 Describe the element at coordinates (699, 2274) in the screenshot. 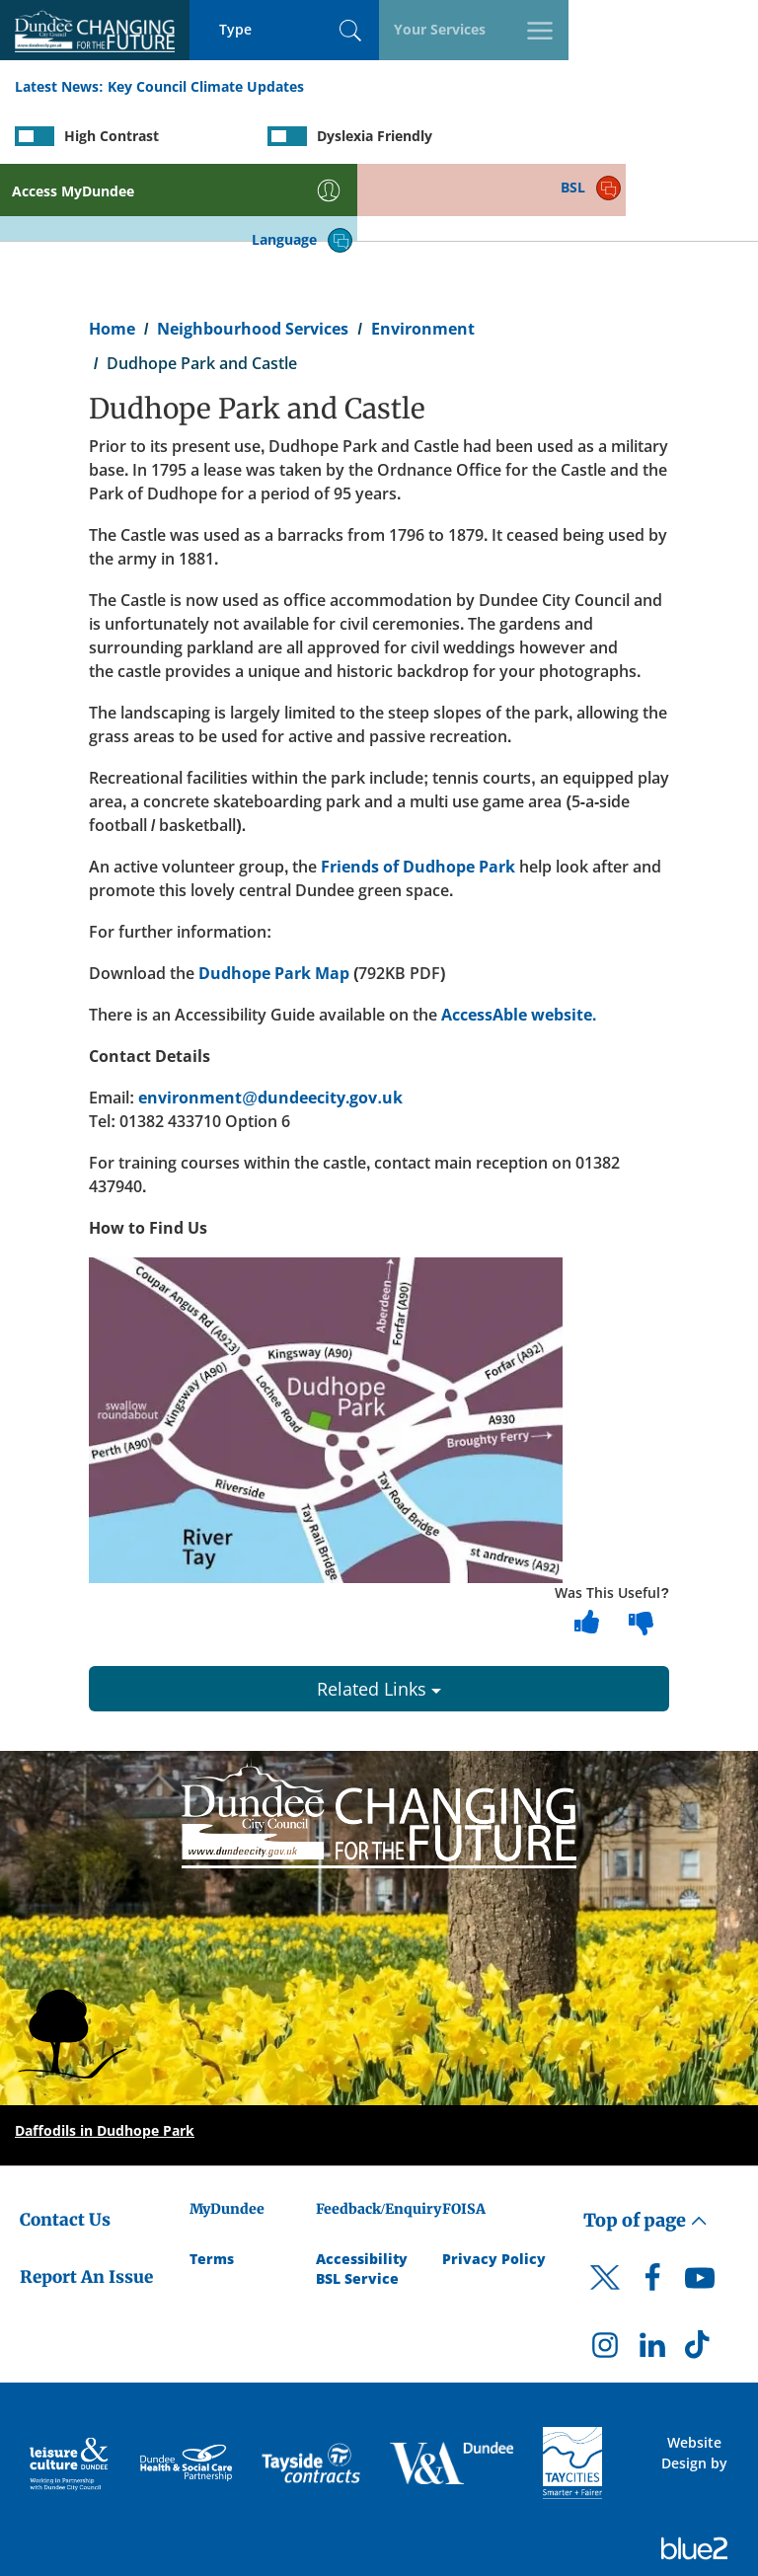

I see `[DCC TikTok]` at that location.